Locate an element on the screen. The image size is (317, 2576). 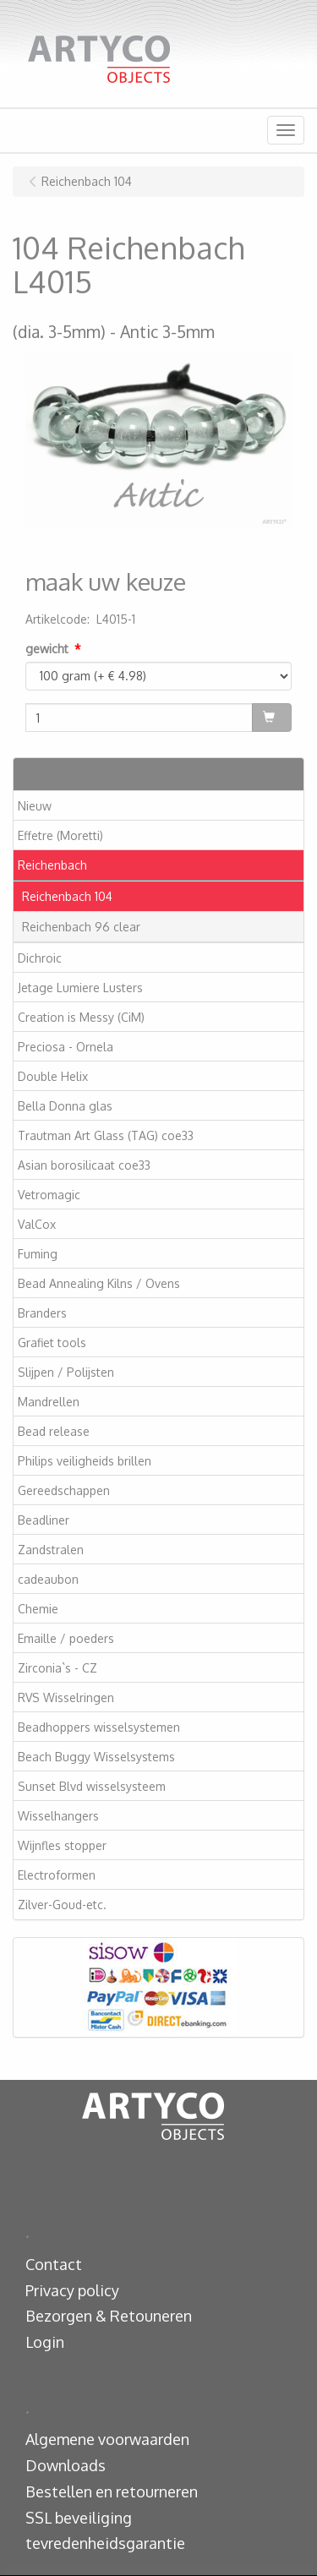
Gereedschappen is located at coordinates (64, 1490).